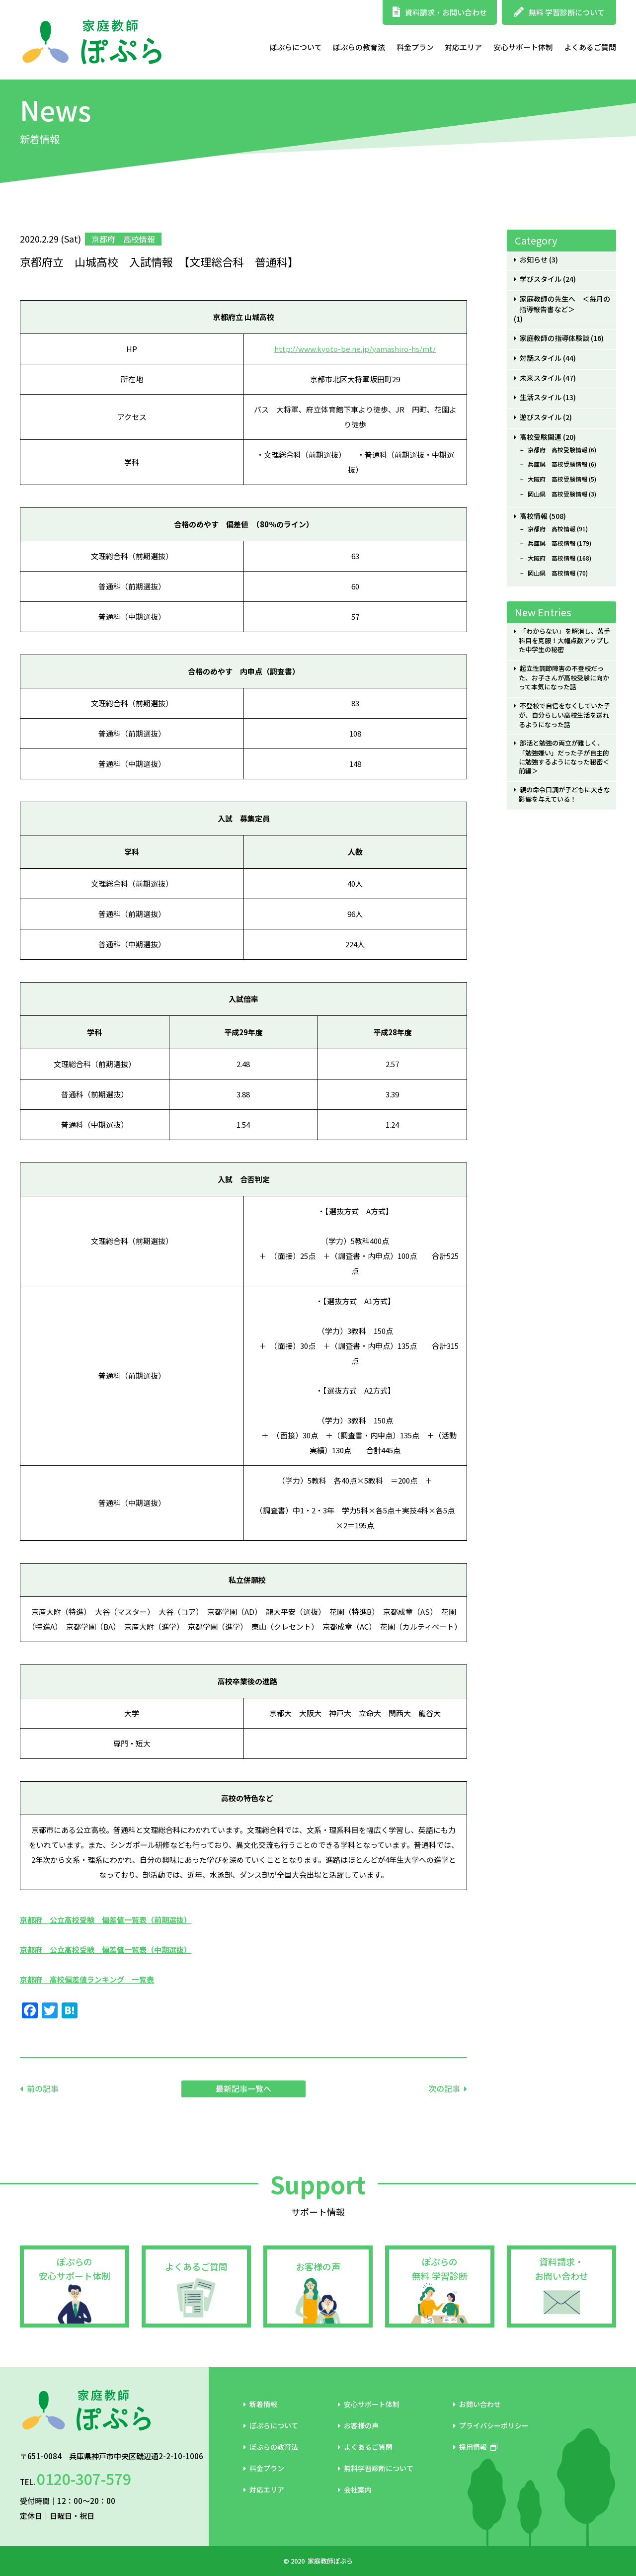 This screenshot has height=2576, width=636. What do you see at coordinates (540, 437) in the screenshot?
I see `高校受験関連` at bounding box center [540, 437].